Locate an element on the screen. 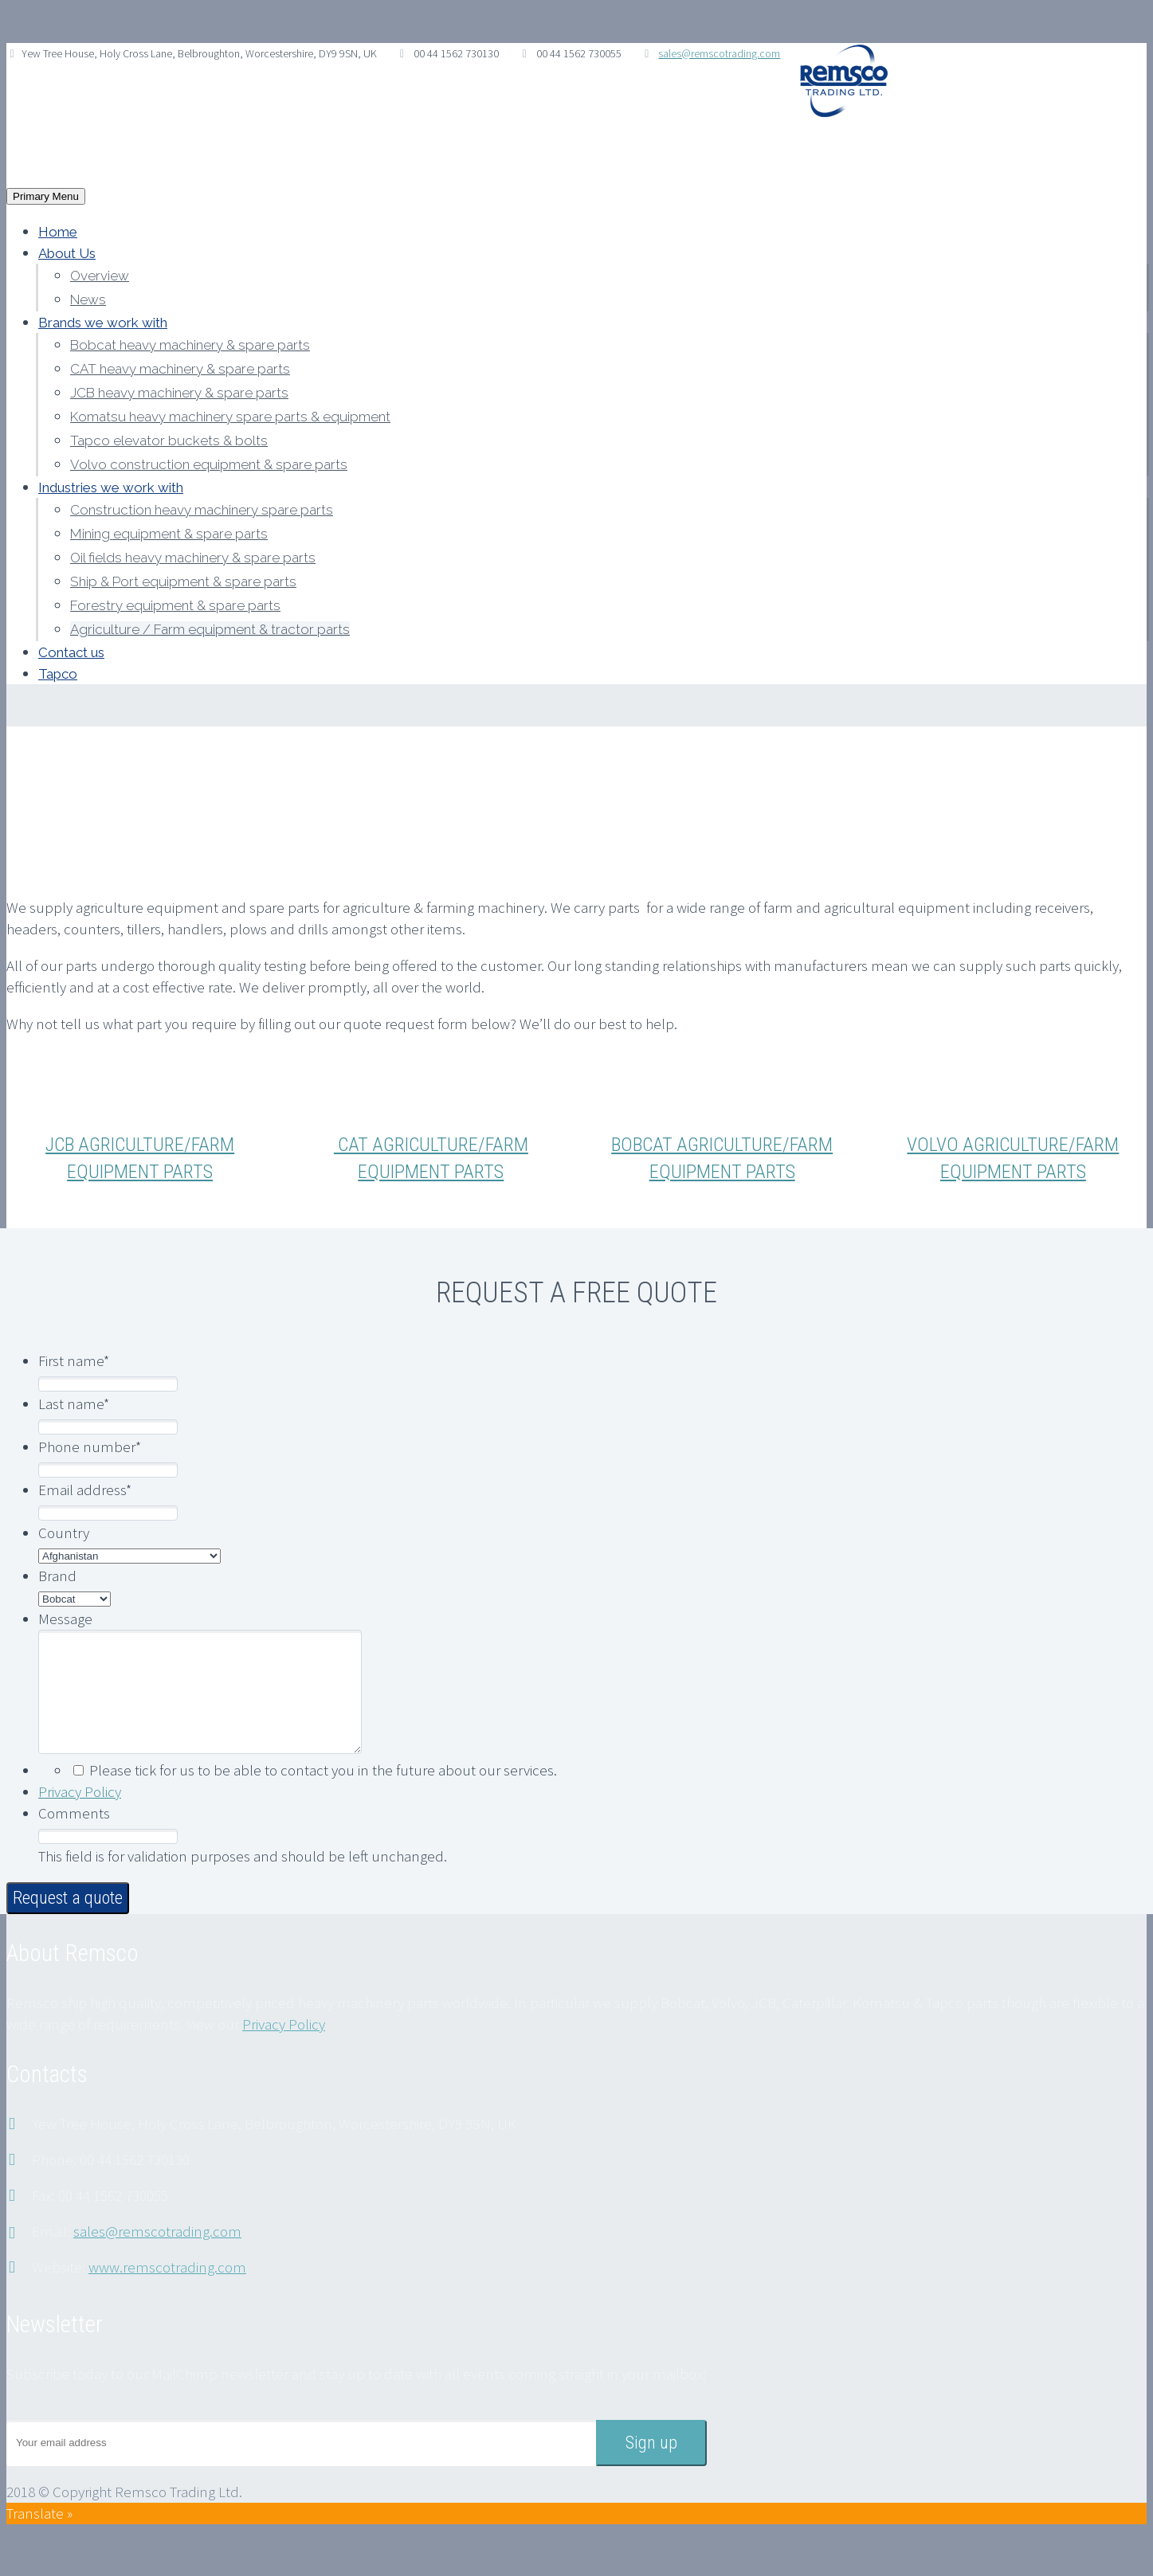  Brands we work with is located at coordinates (102, 323).